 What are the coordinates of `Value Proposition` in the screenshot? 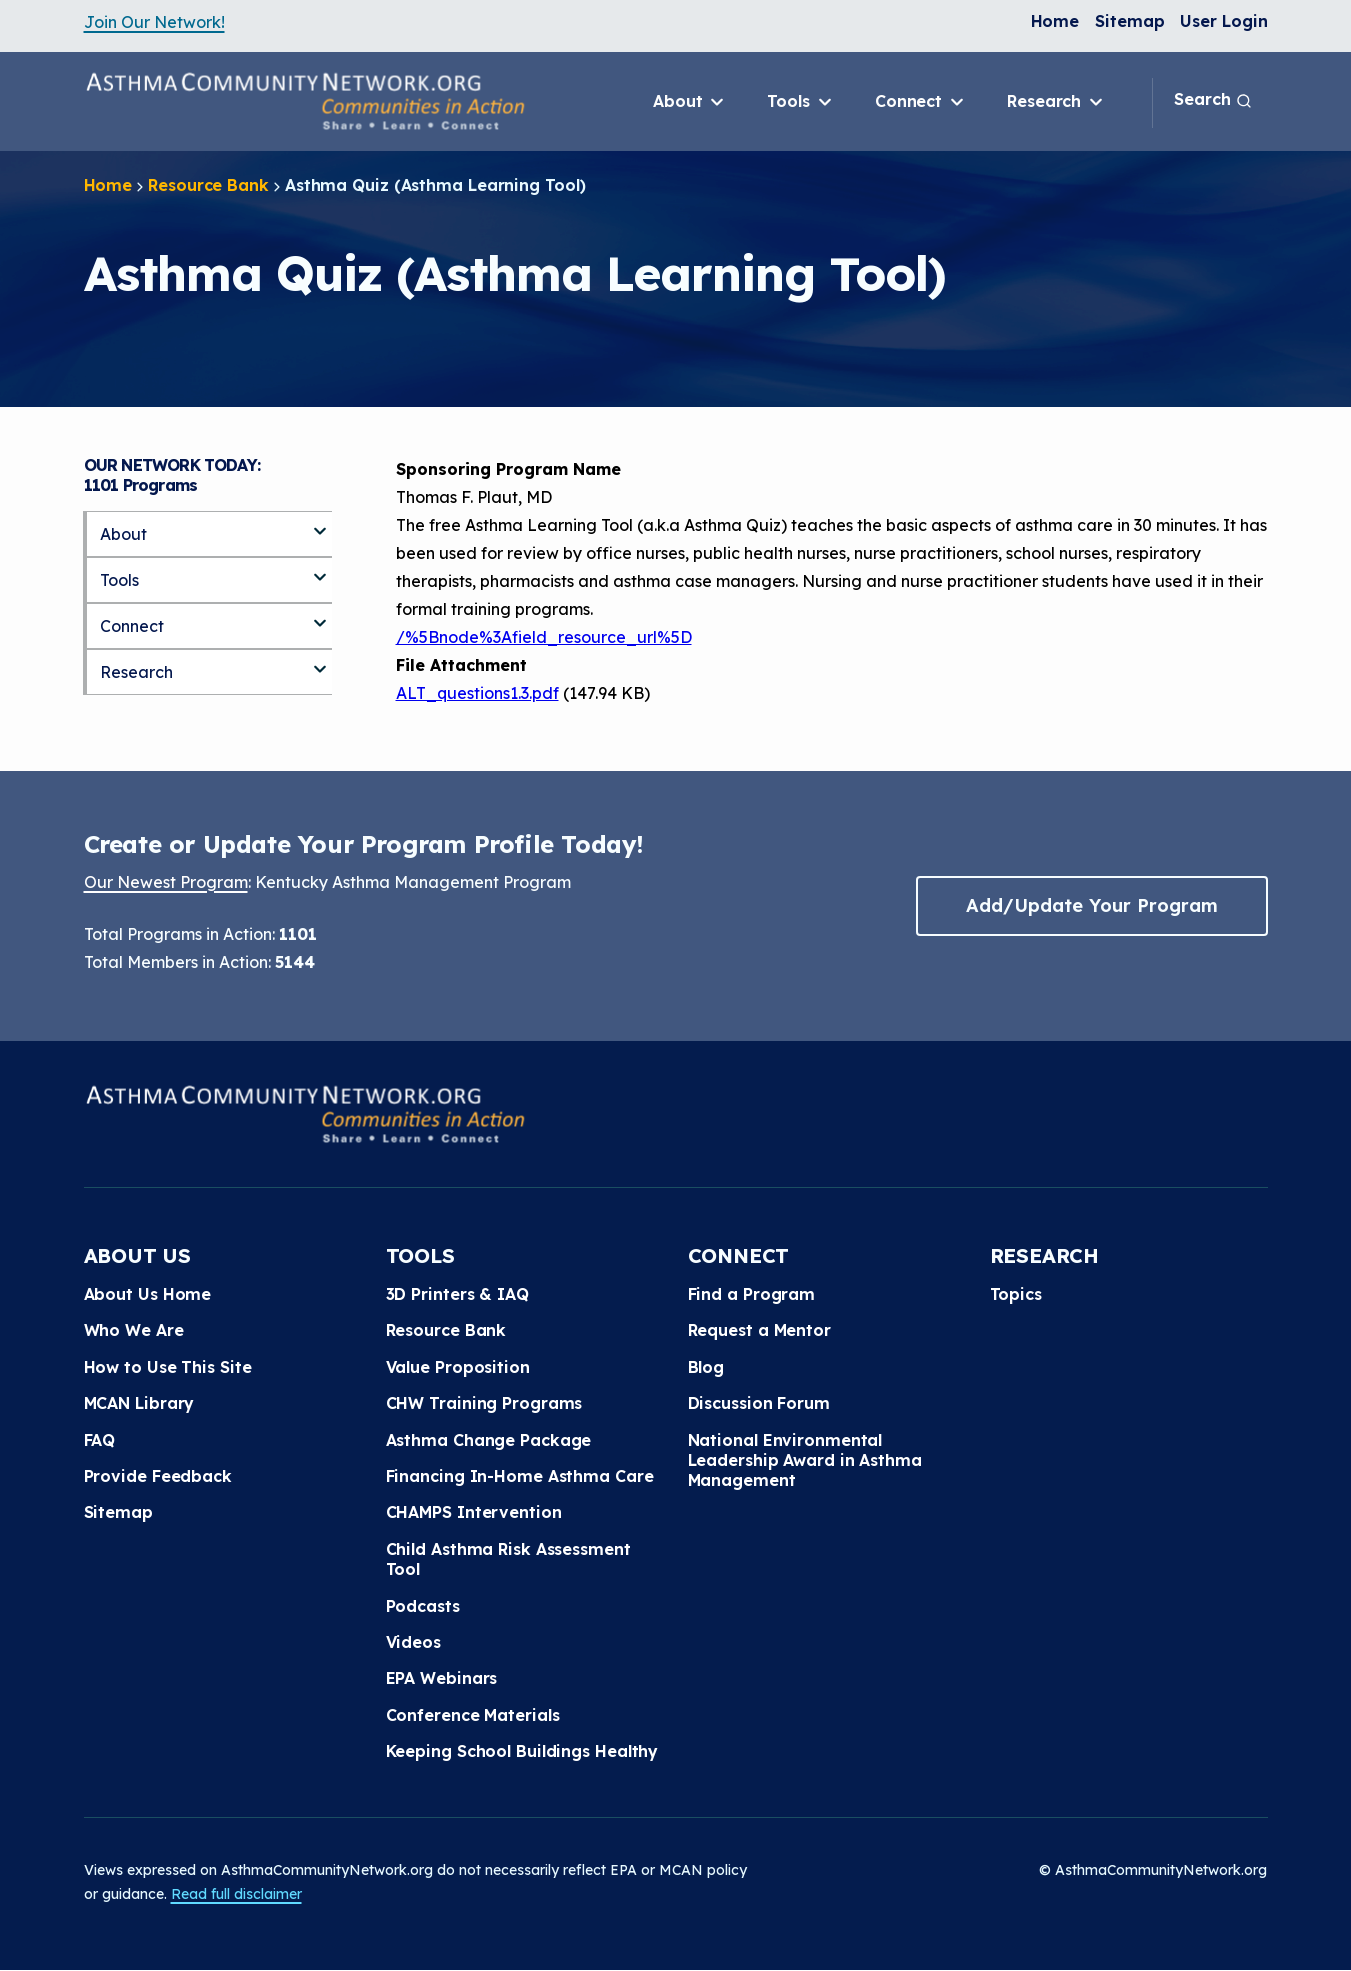 It's located at (458, 1367).